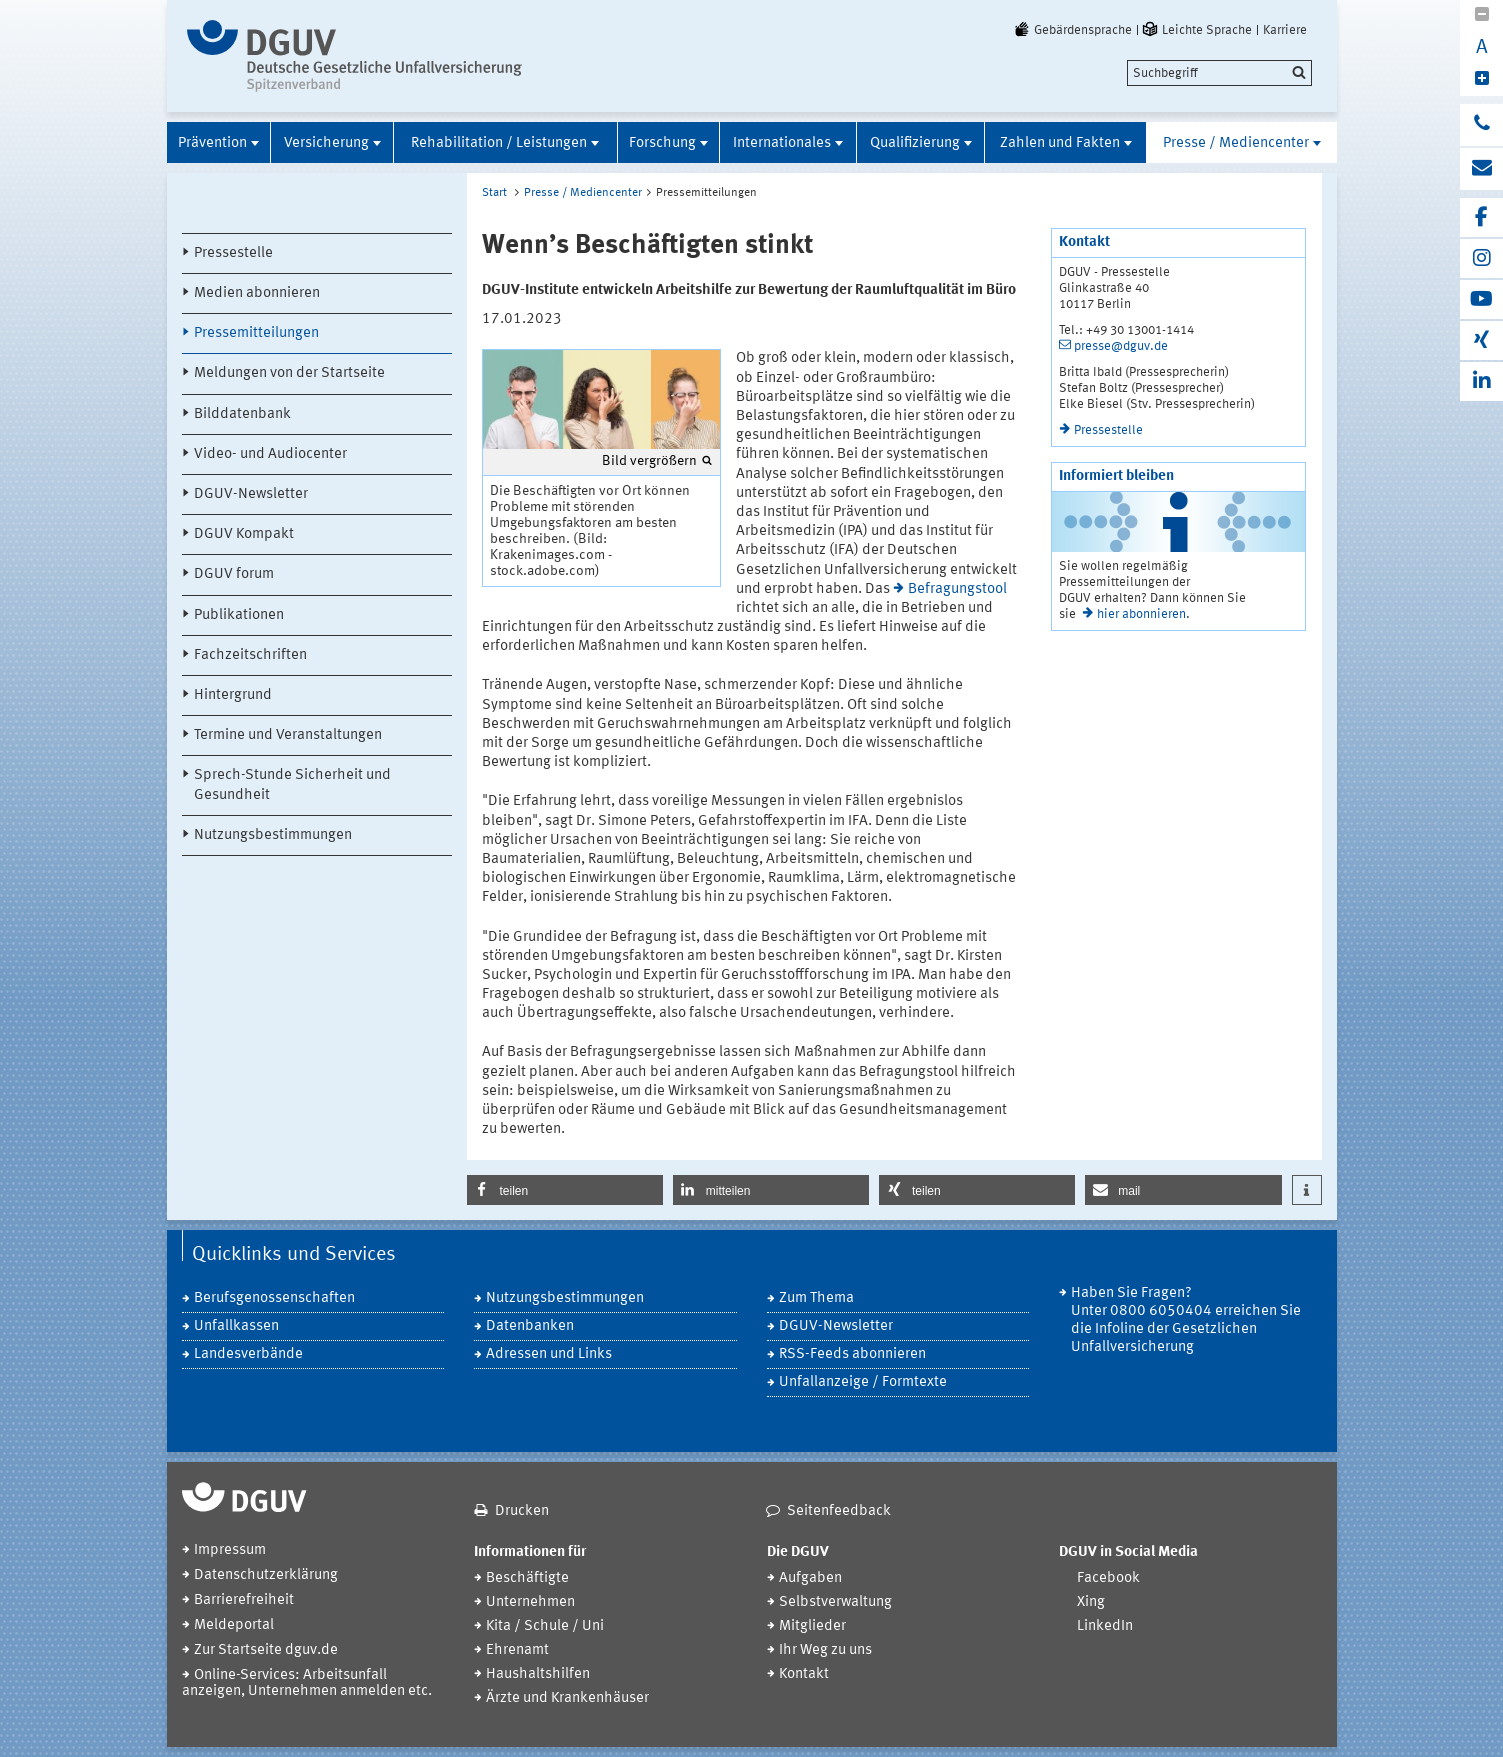  I want to click on Ärzte und Krankenhäuser, so click(567, 1698).